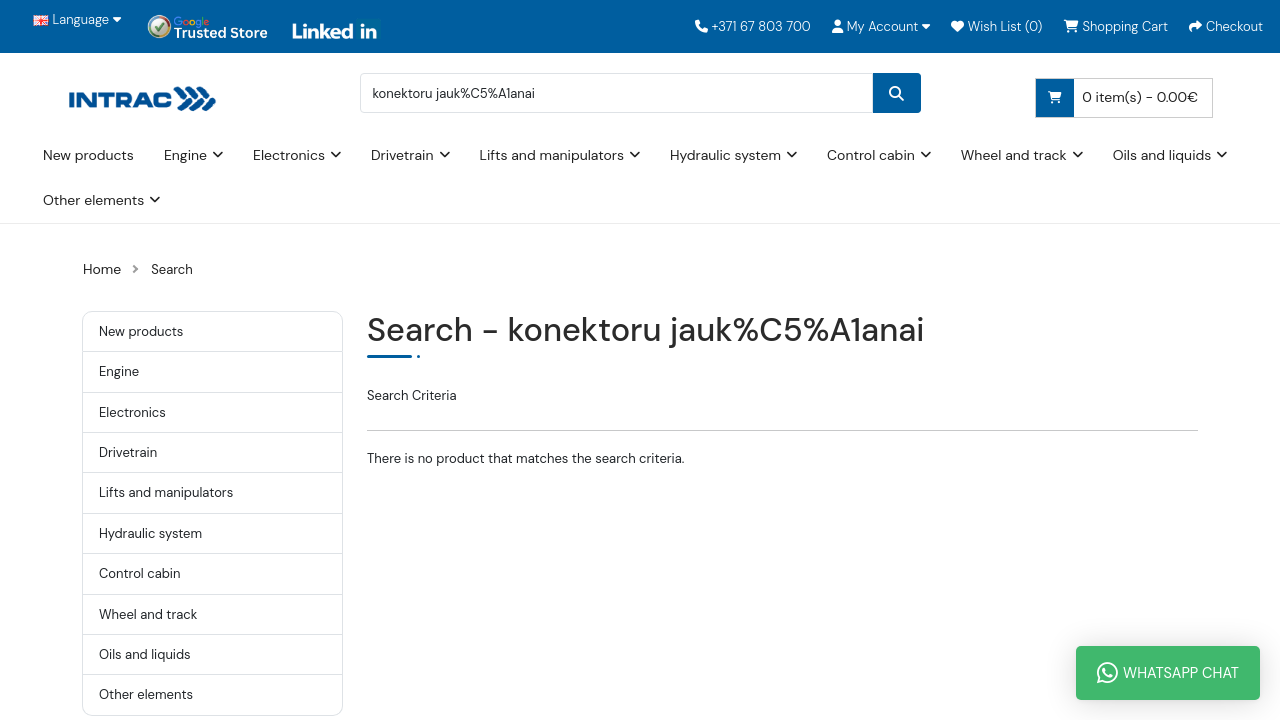 Image resolution: width=1280 pixels, height=720 pixels. What do you see at coordinates (93, 200) in the screenshot?
I see `Other elements` at bounding box center [93, 200].